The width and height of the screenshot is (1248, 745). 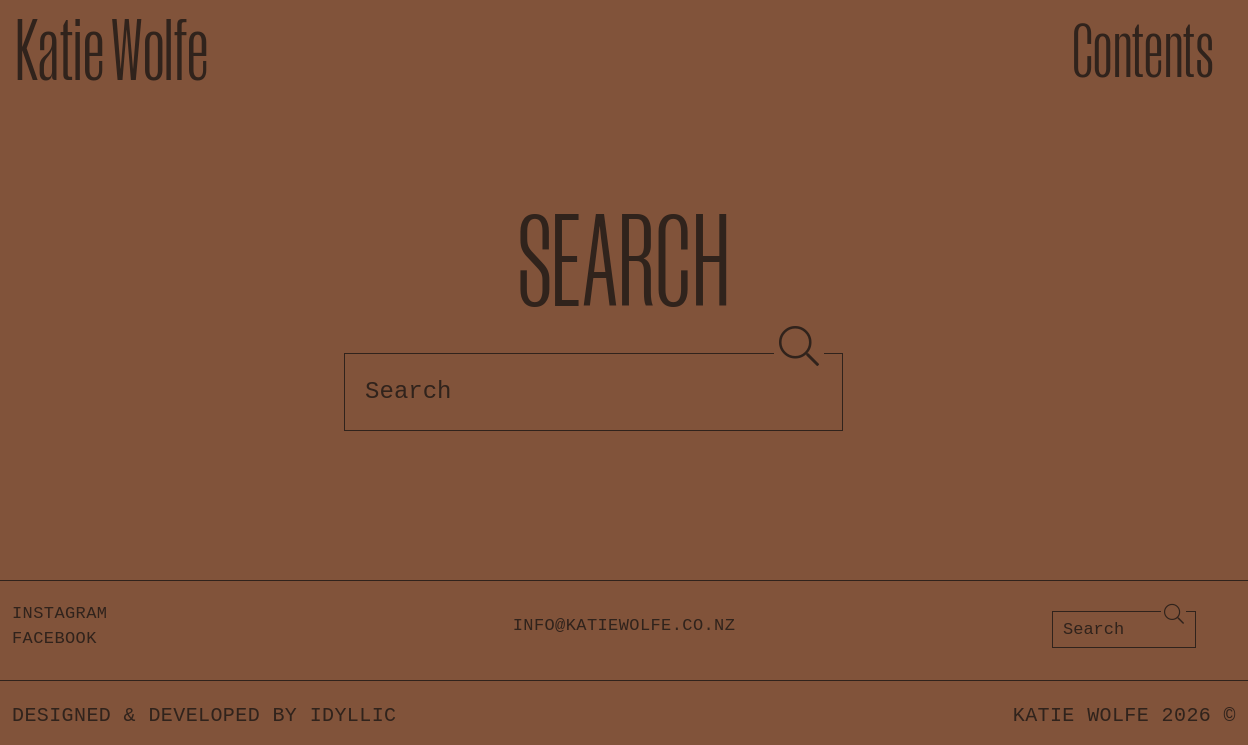 I want to click on Facebook, so click(x=54, y=638).